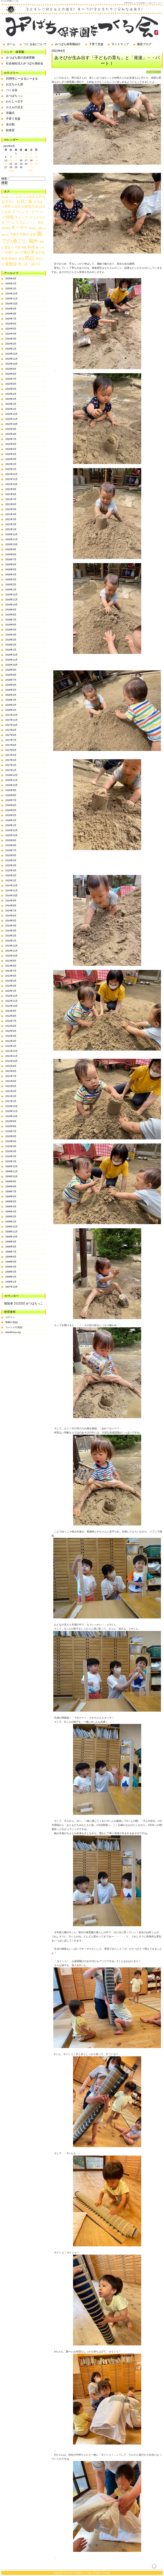 Image resolution: width=164 pixels, height=2576 pixels. What do you see at coordinates (11, 1246) in the screenshot?
I see `2008年8月` at bounding box center [11, 1246].